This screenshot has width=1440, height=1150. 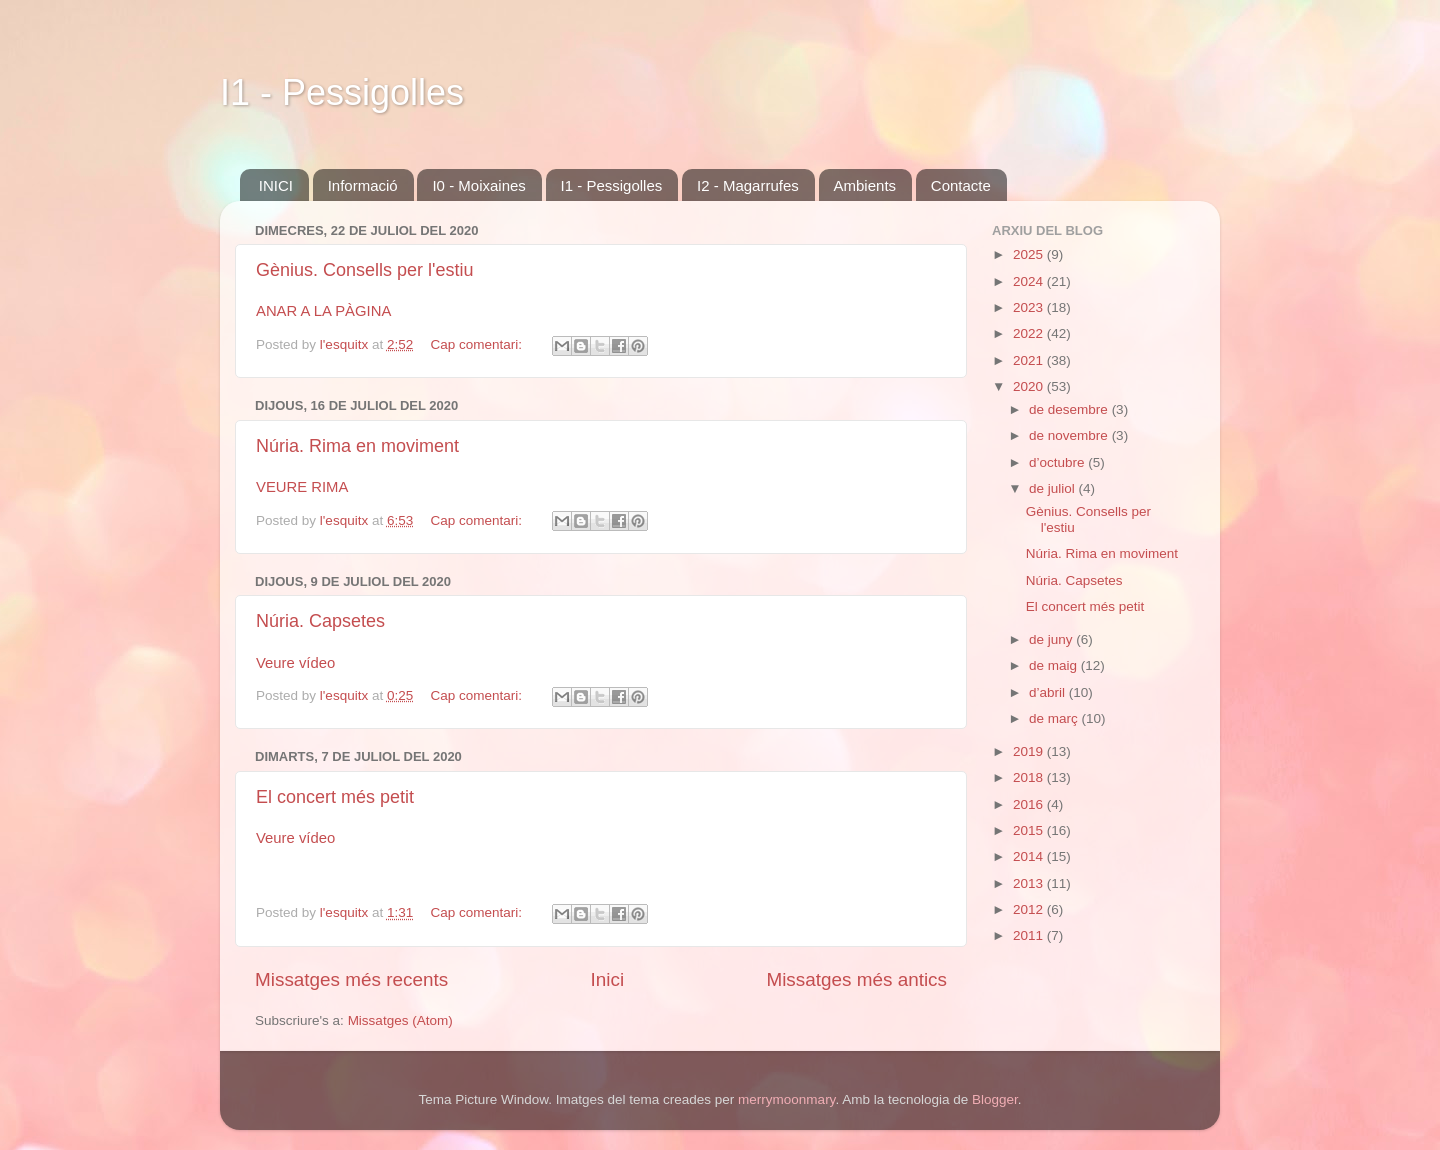 What do you see at coordinates (357, 446) in the screenshot?
I see `Núria. Rima en moviment` at bounding box center [357, 446].